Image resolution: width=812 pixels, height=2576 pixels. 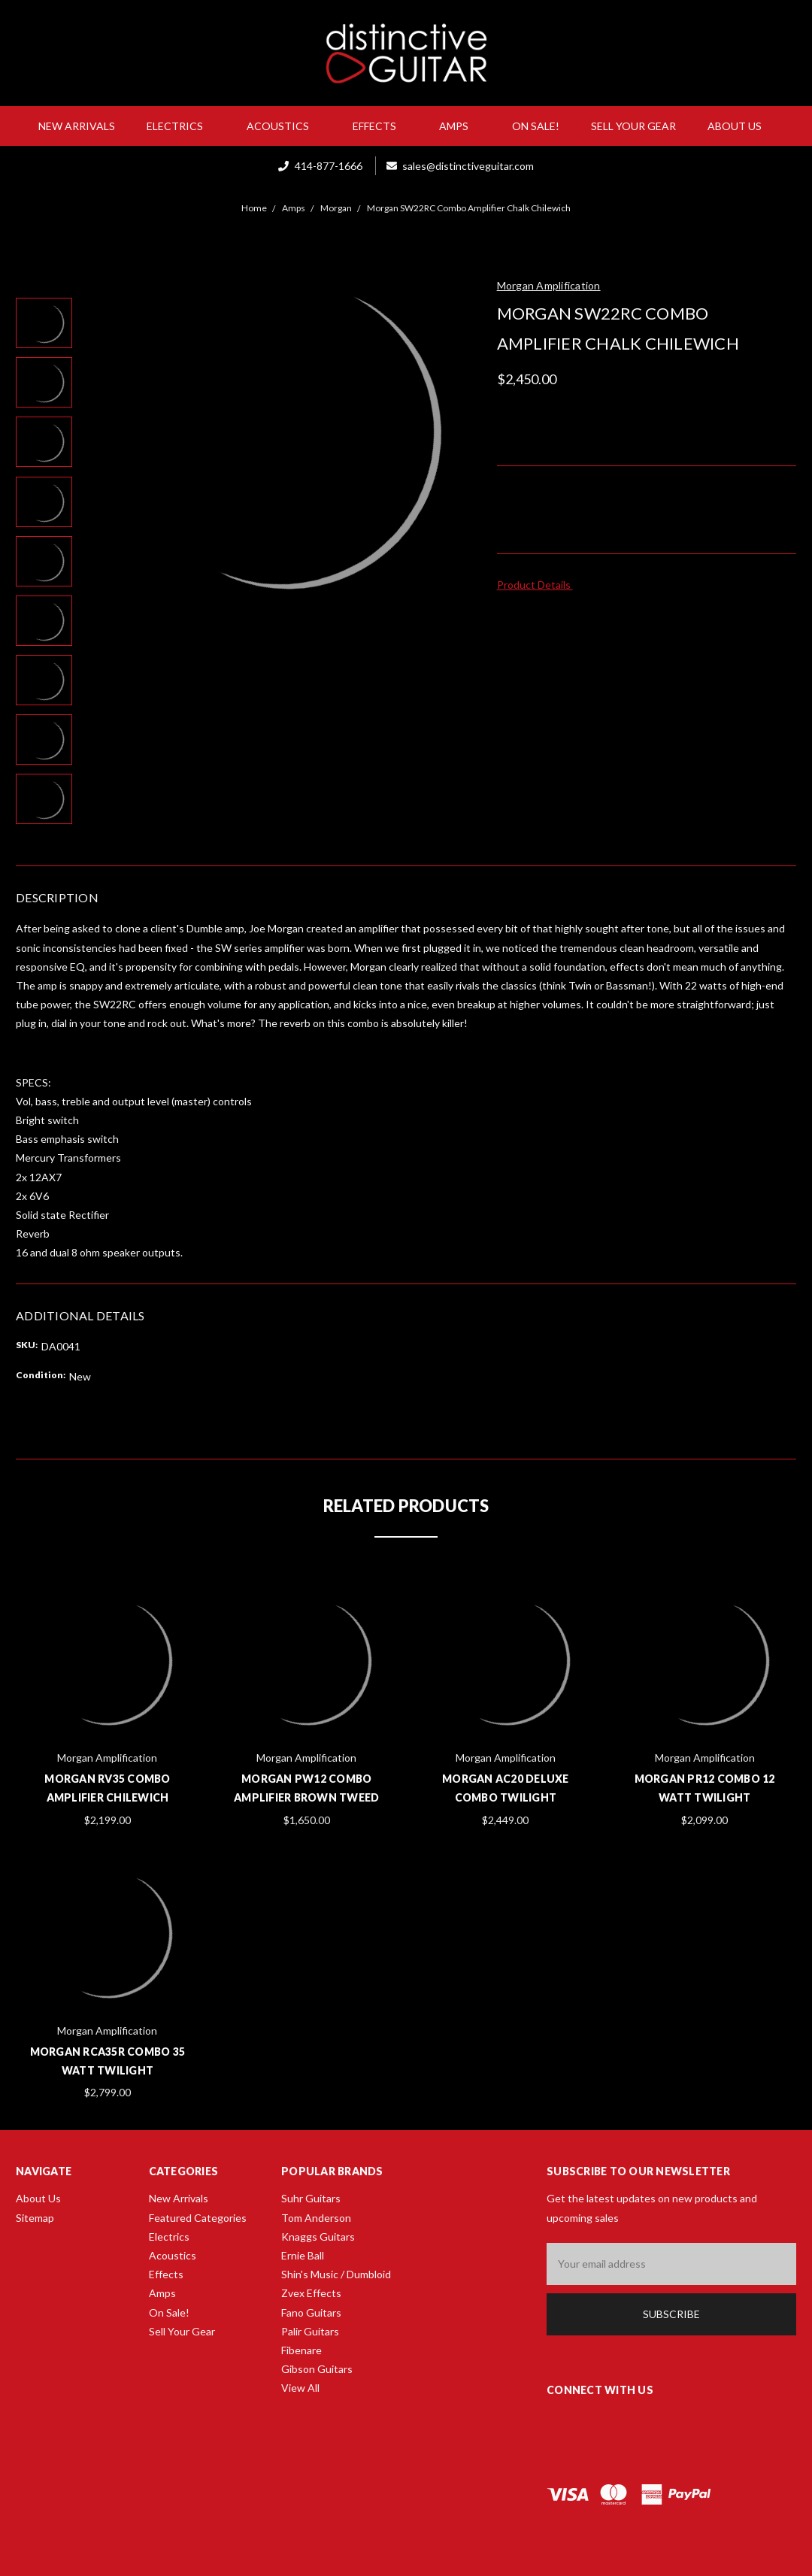 What do you see at coordinates (181, 126) in the screenshot?
I see `Electrics` at bounding box center [181, 126].